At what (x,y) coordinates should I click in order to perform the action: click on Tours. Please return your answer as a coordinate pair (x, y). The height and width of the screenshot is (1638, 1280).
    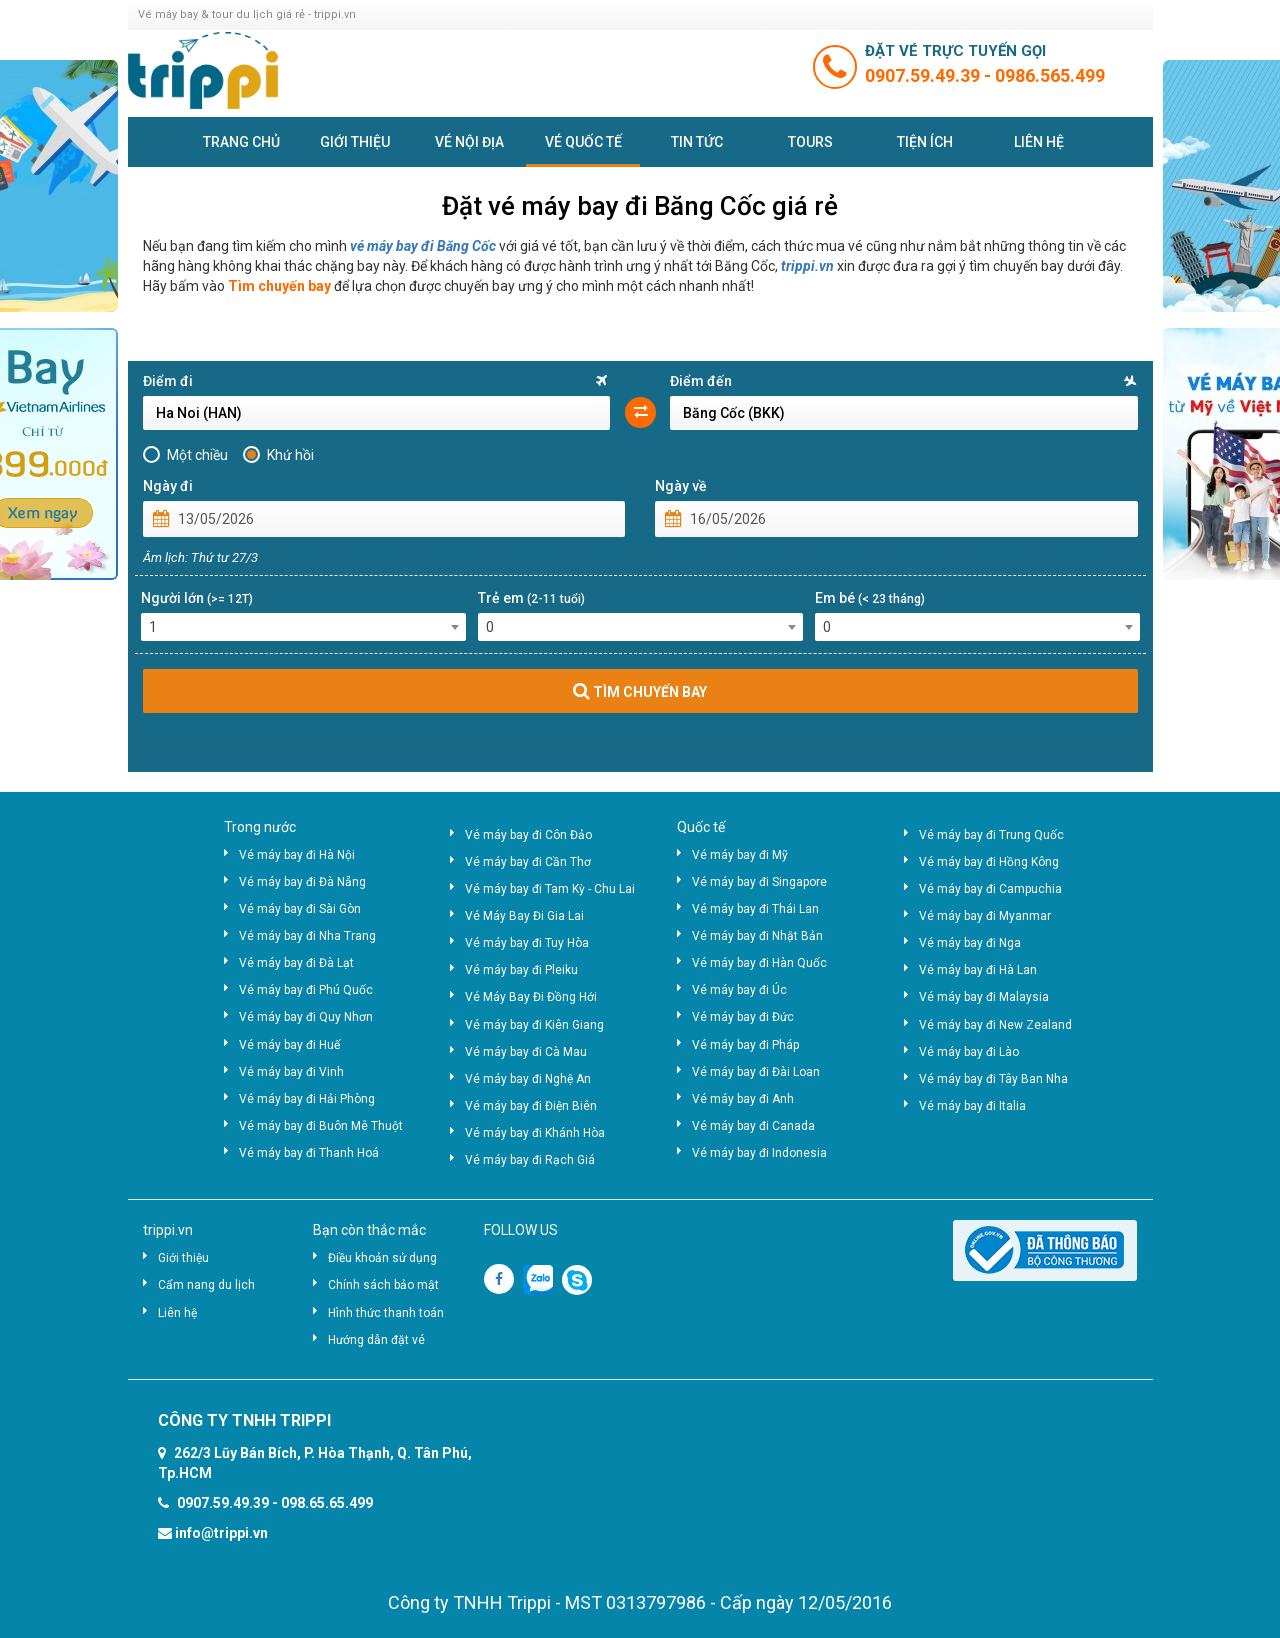
    Looking at the image, I should click on (810, 142).